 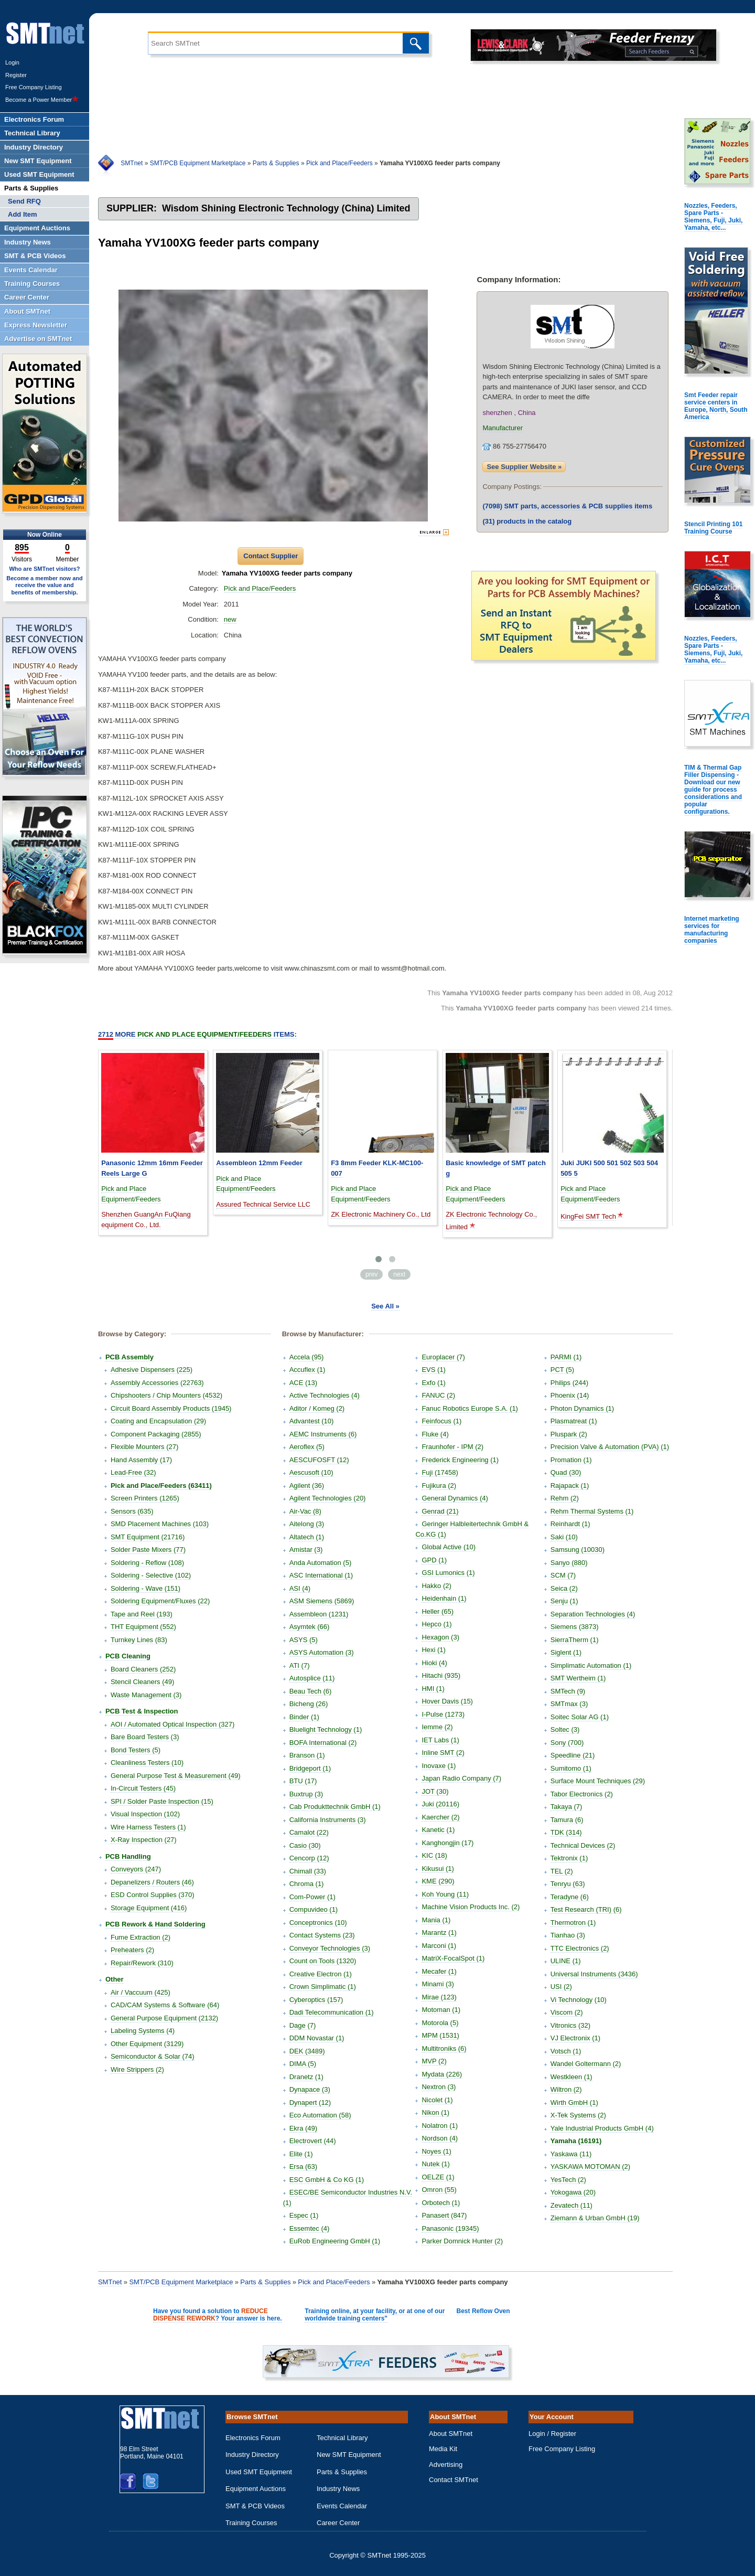 What do you see at coordinates (434, 1370) in the screenshot?
I see `EVS (1)` at bounding box center [434, 1370].